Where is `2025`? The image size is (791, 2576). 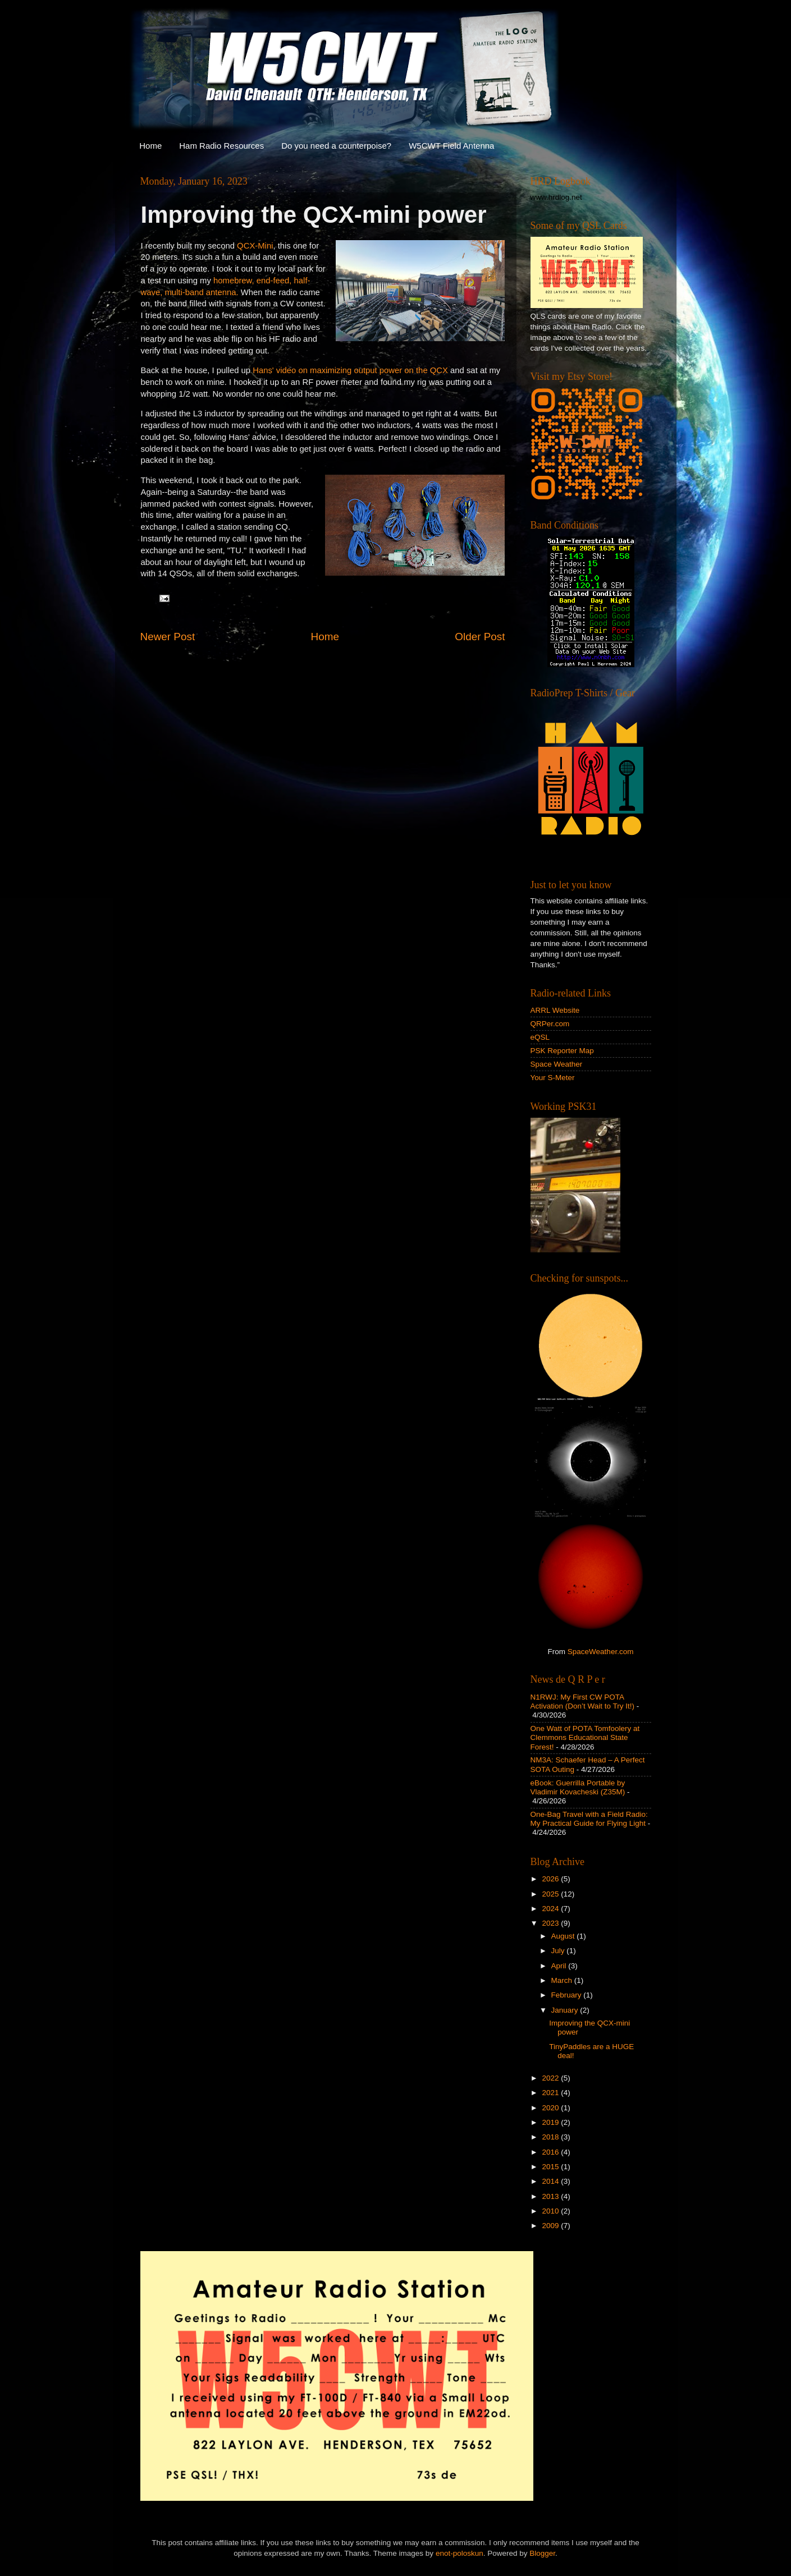 2025 is located at coordinates (551, 1894).